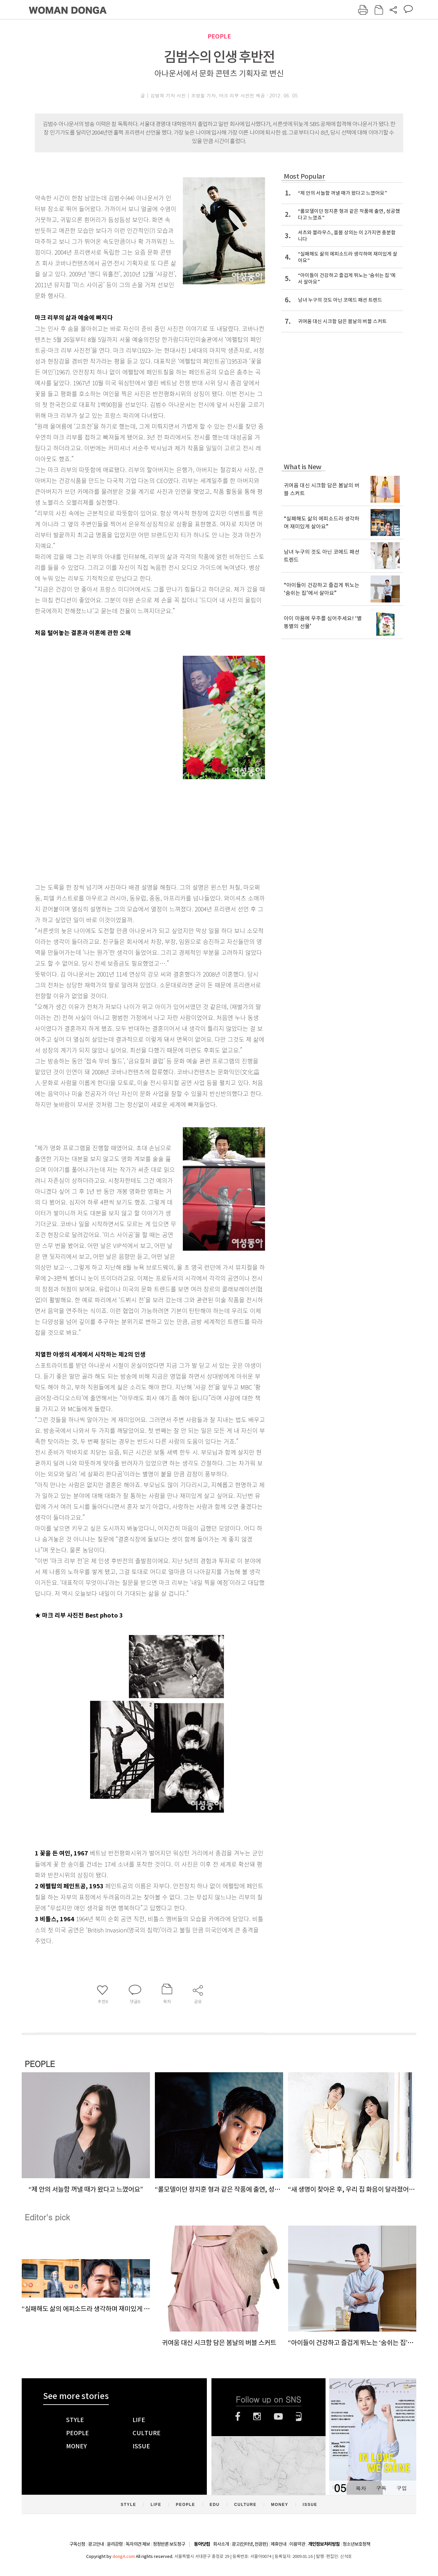 The image size is (438, 2576). Describe the element at coordinates (169, 2544) in the screenshot. I see `정정반론 보도청구` at that location.